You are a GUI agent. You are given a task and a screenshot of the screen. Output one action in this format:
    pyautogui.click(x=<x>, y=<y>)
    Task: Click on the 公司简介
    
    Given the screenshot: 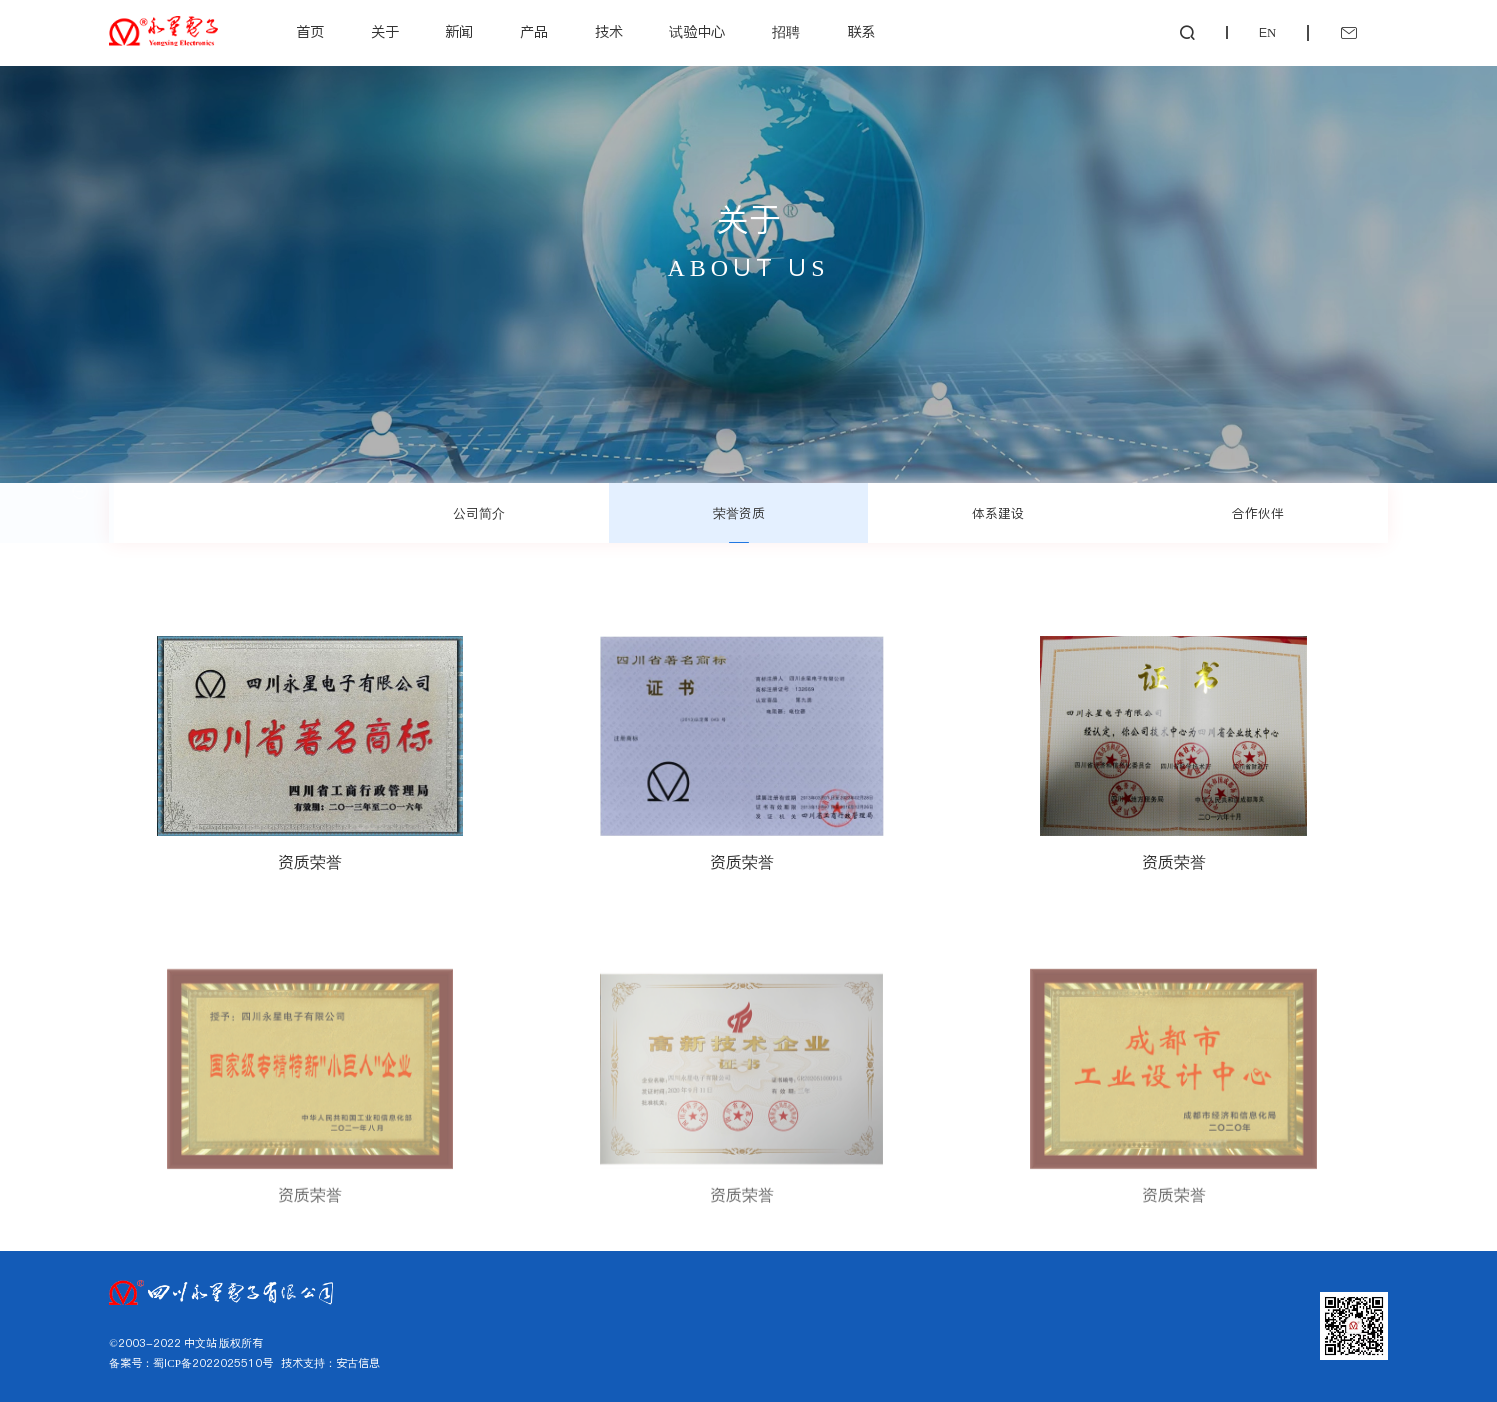 What is the action you would take?
    pyautogui.click(x=479, y=513)
    